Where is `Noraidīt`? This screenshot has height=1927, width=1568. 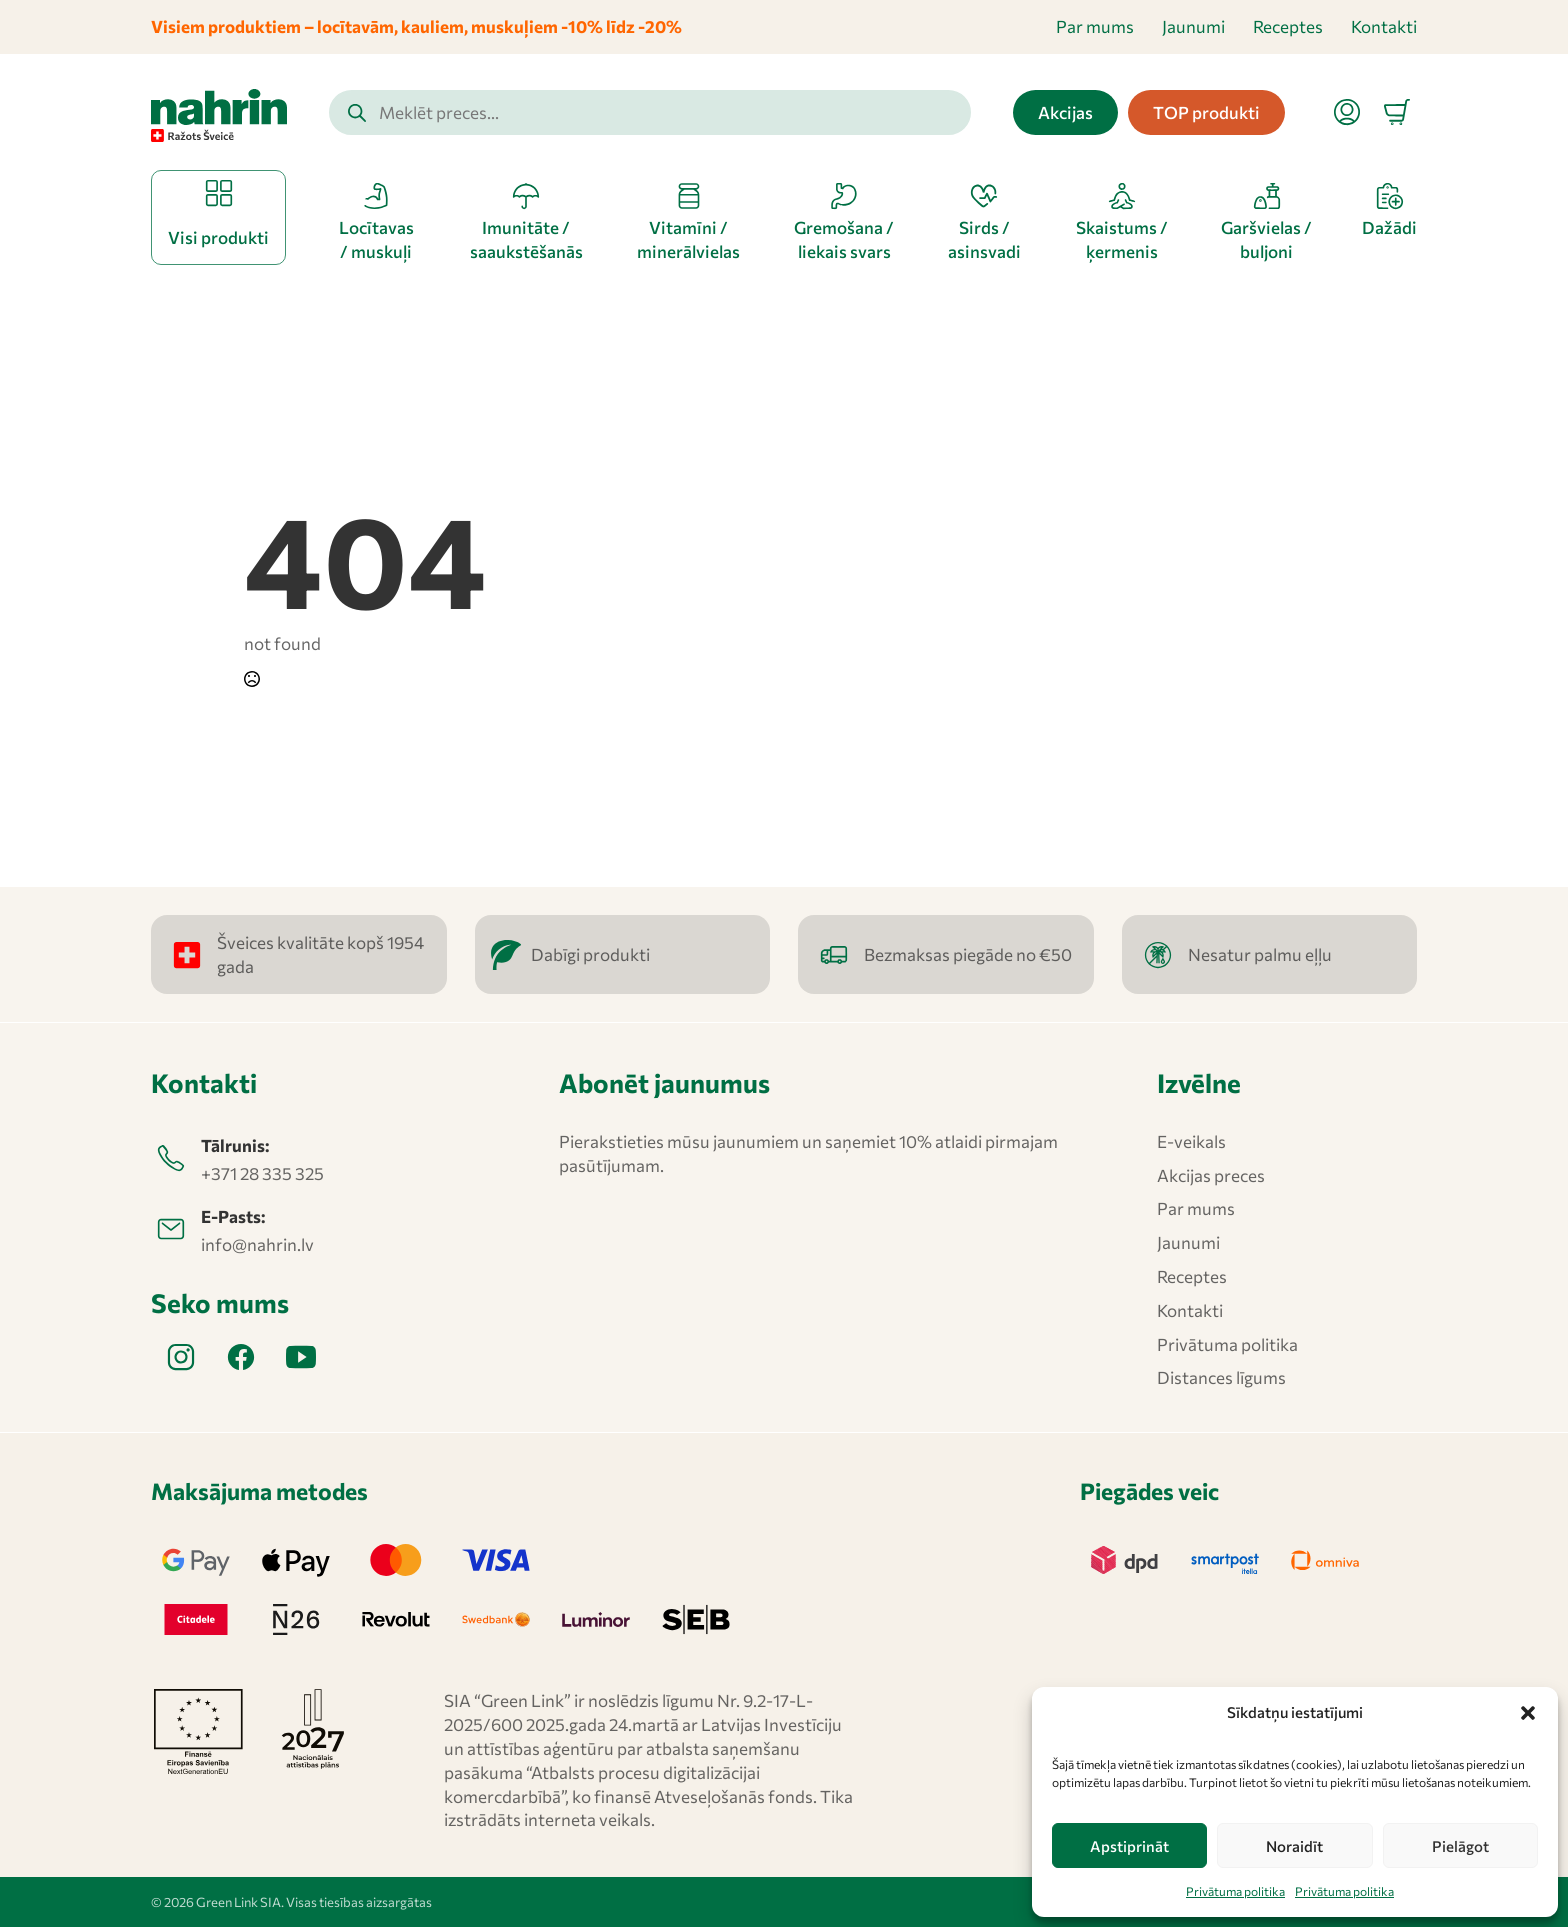
Noraidīt is located at coordinates (1294, 1846).